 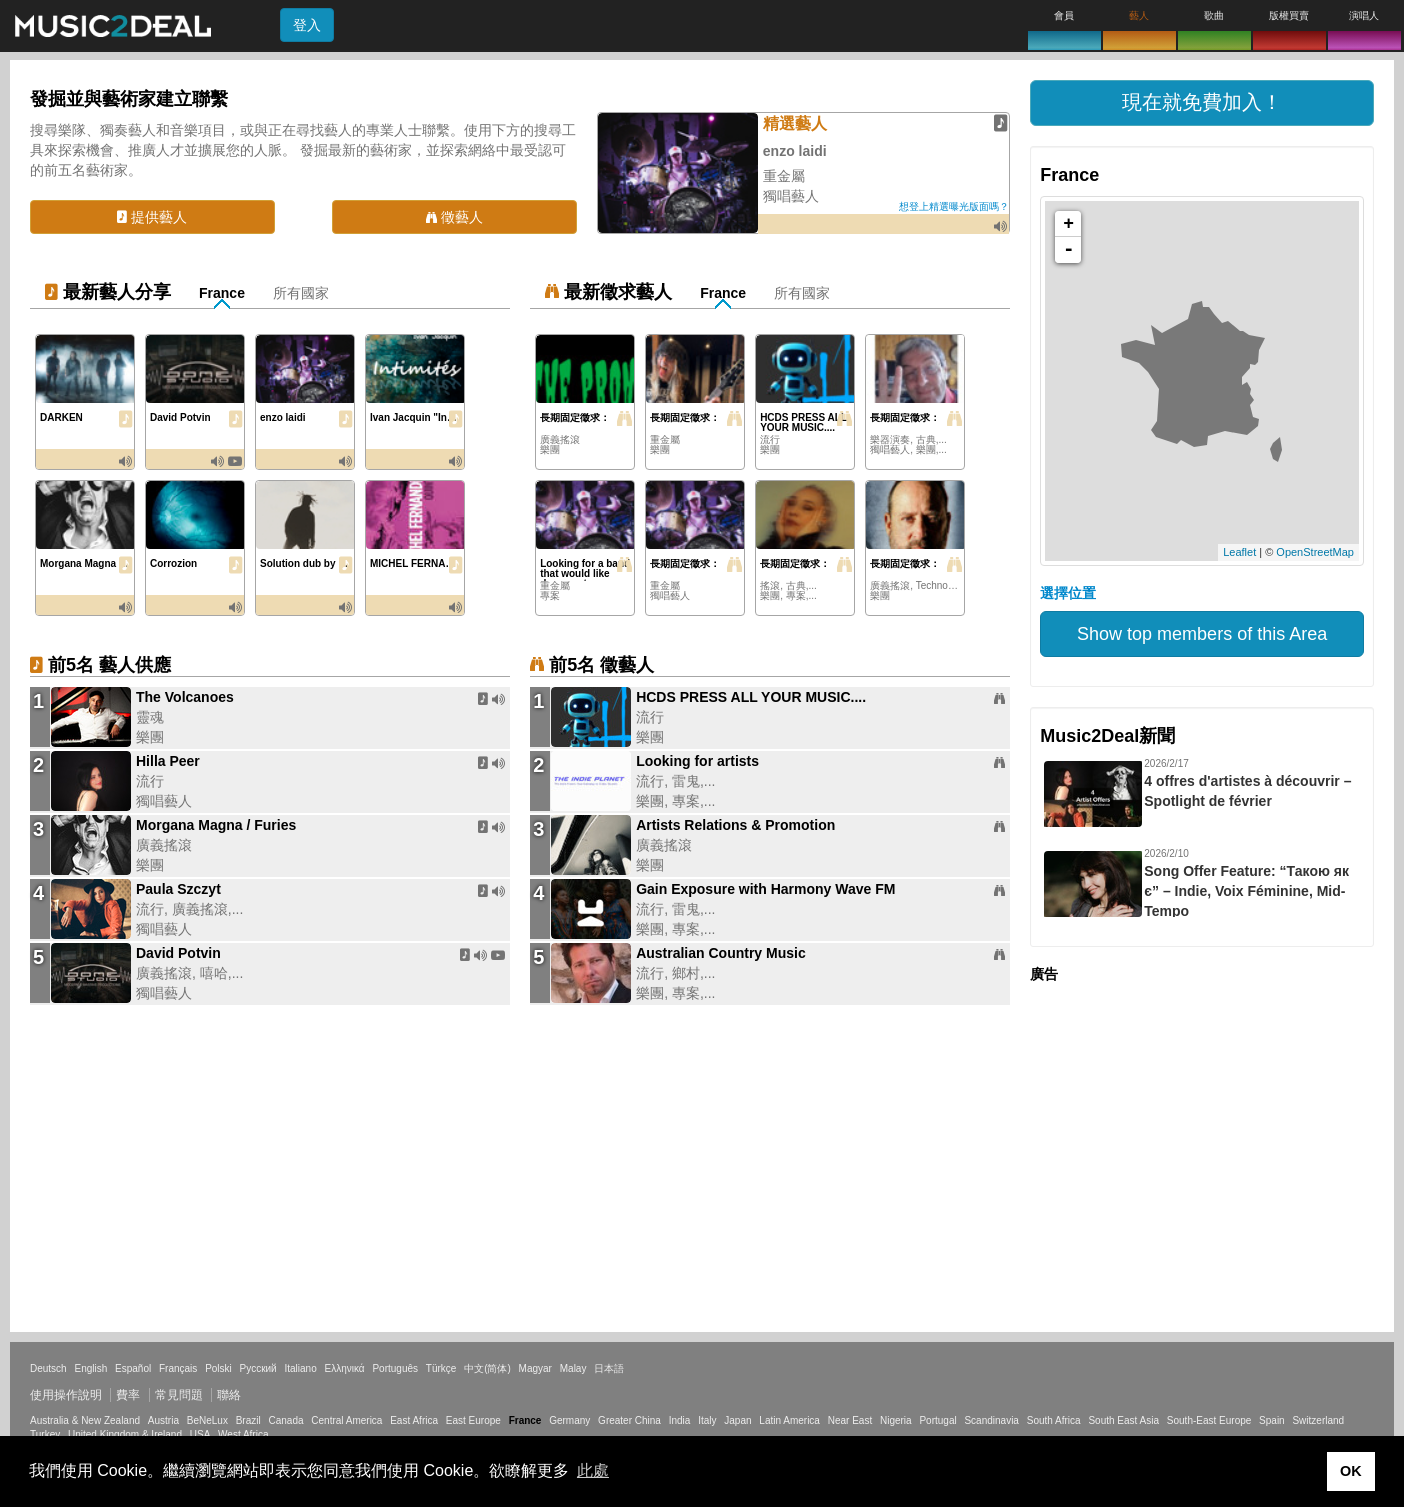 I want to click on 提供藝人, so click(x=152, y=217).